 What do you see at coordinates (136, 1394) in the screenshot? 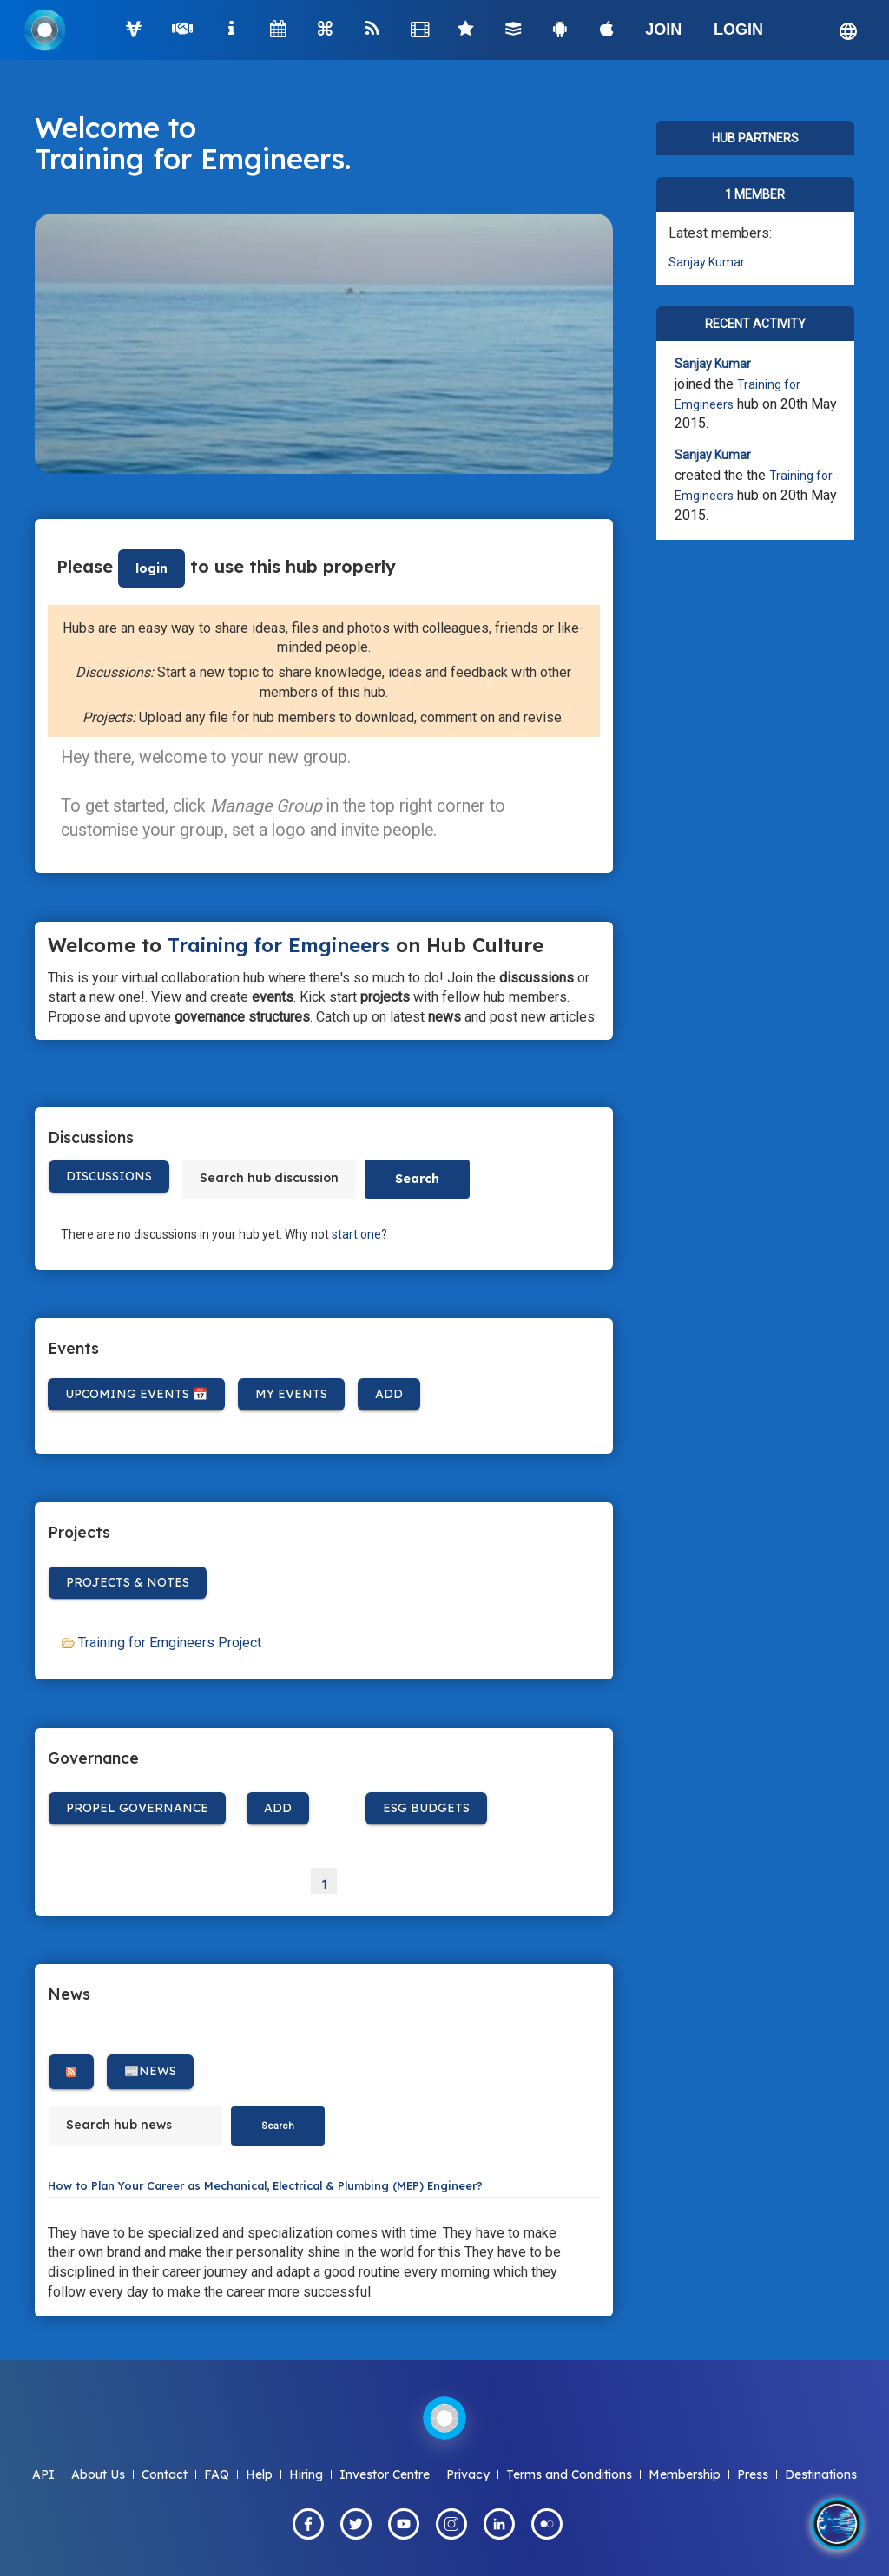
I see `Upcoming Events 📅` at bounding box center [136, 1394].